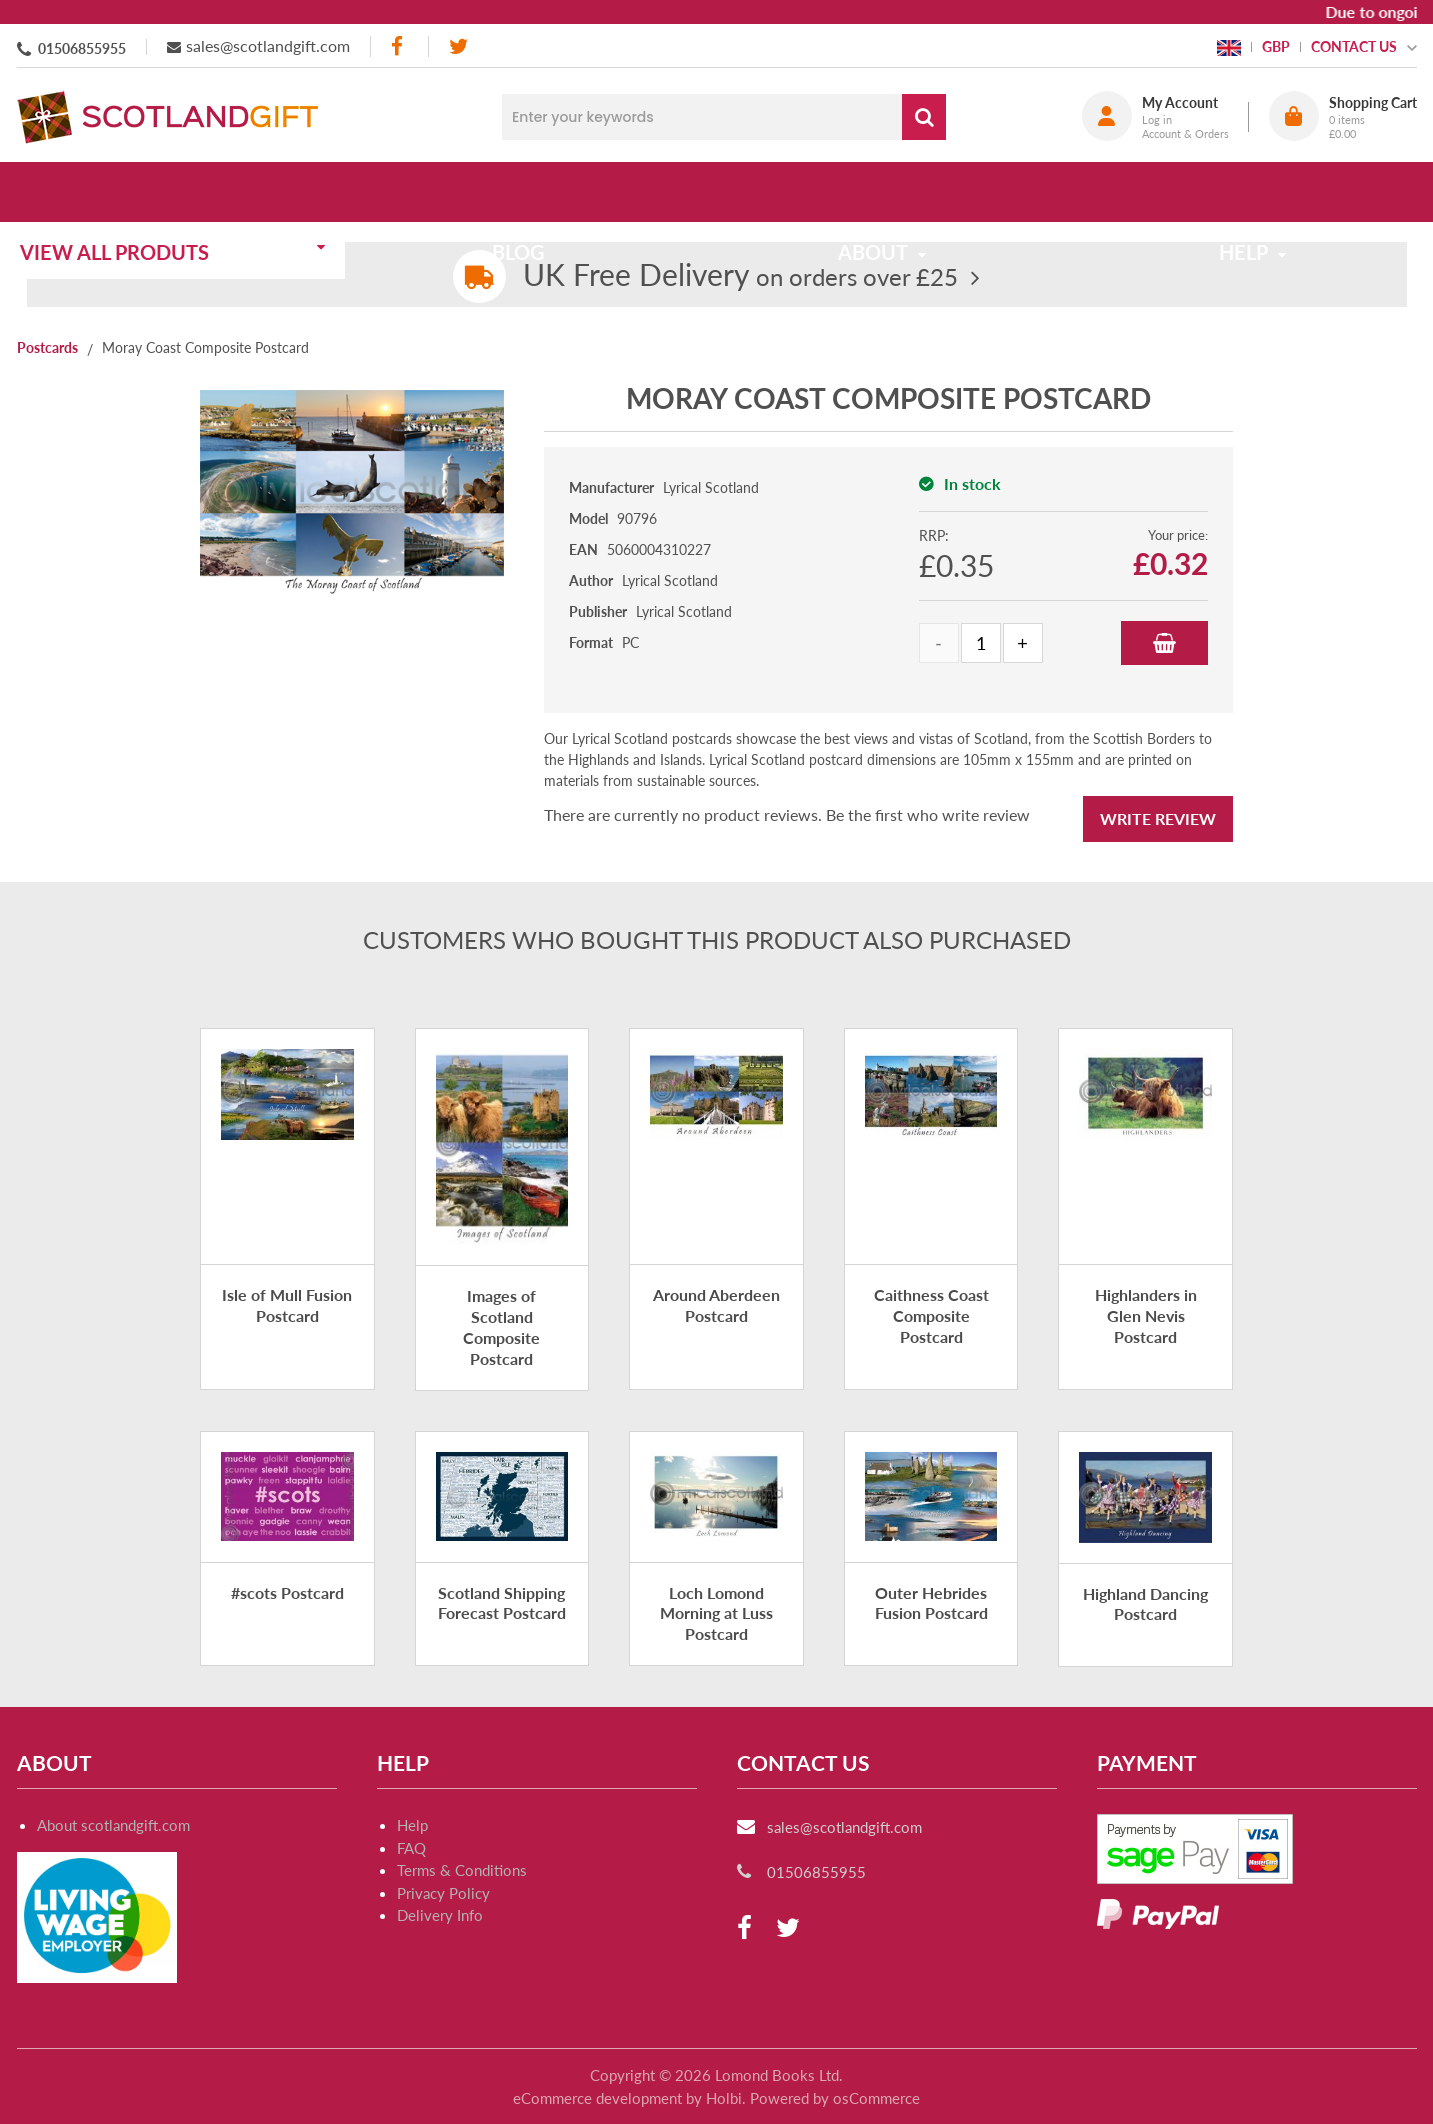 Image resolution: width=1433 pixels, height=2124 pixels. What do you see at coordinates (411, 1848) in the screenshot?
I see `FAQ` at bounding box center [411, 1848].